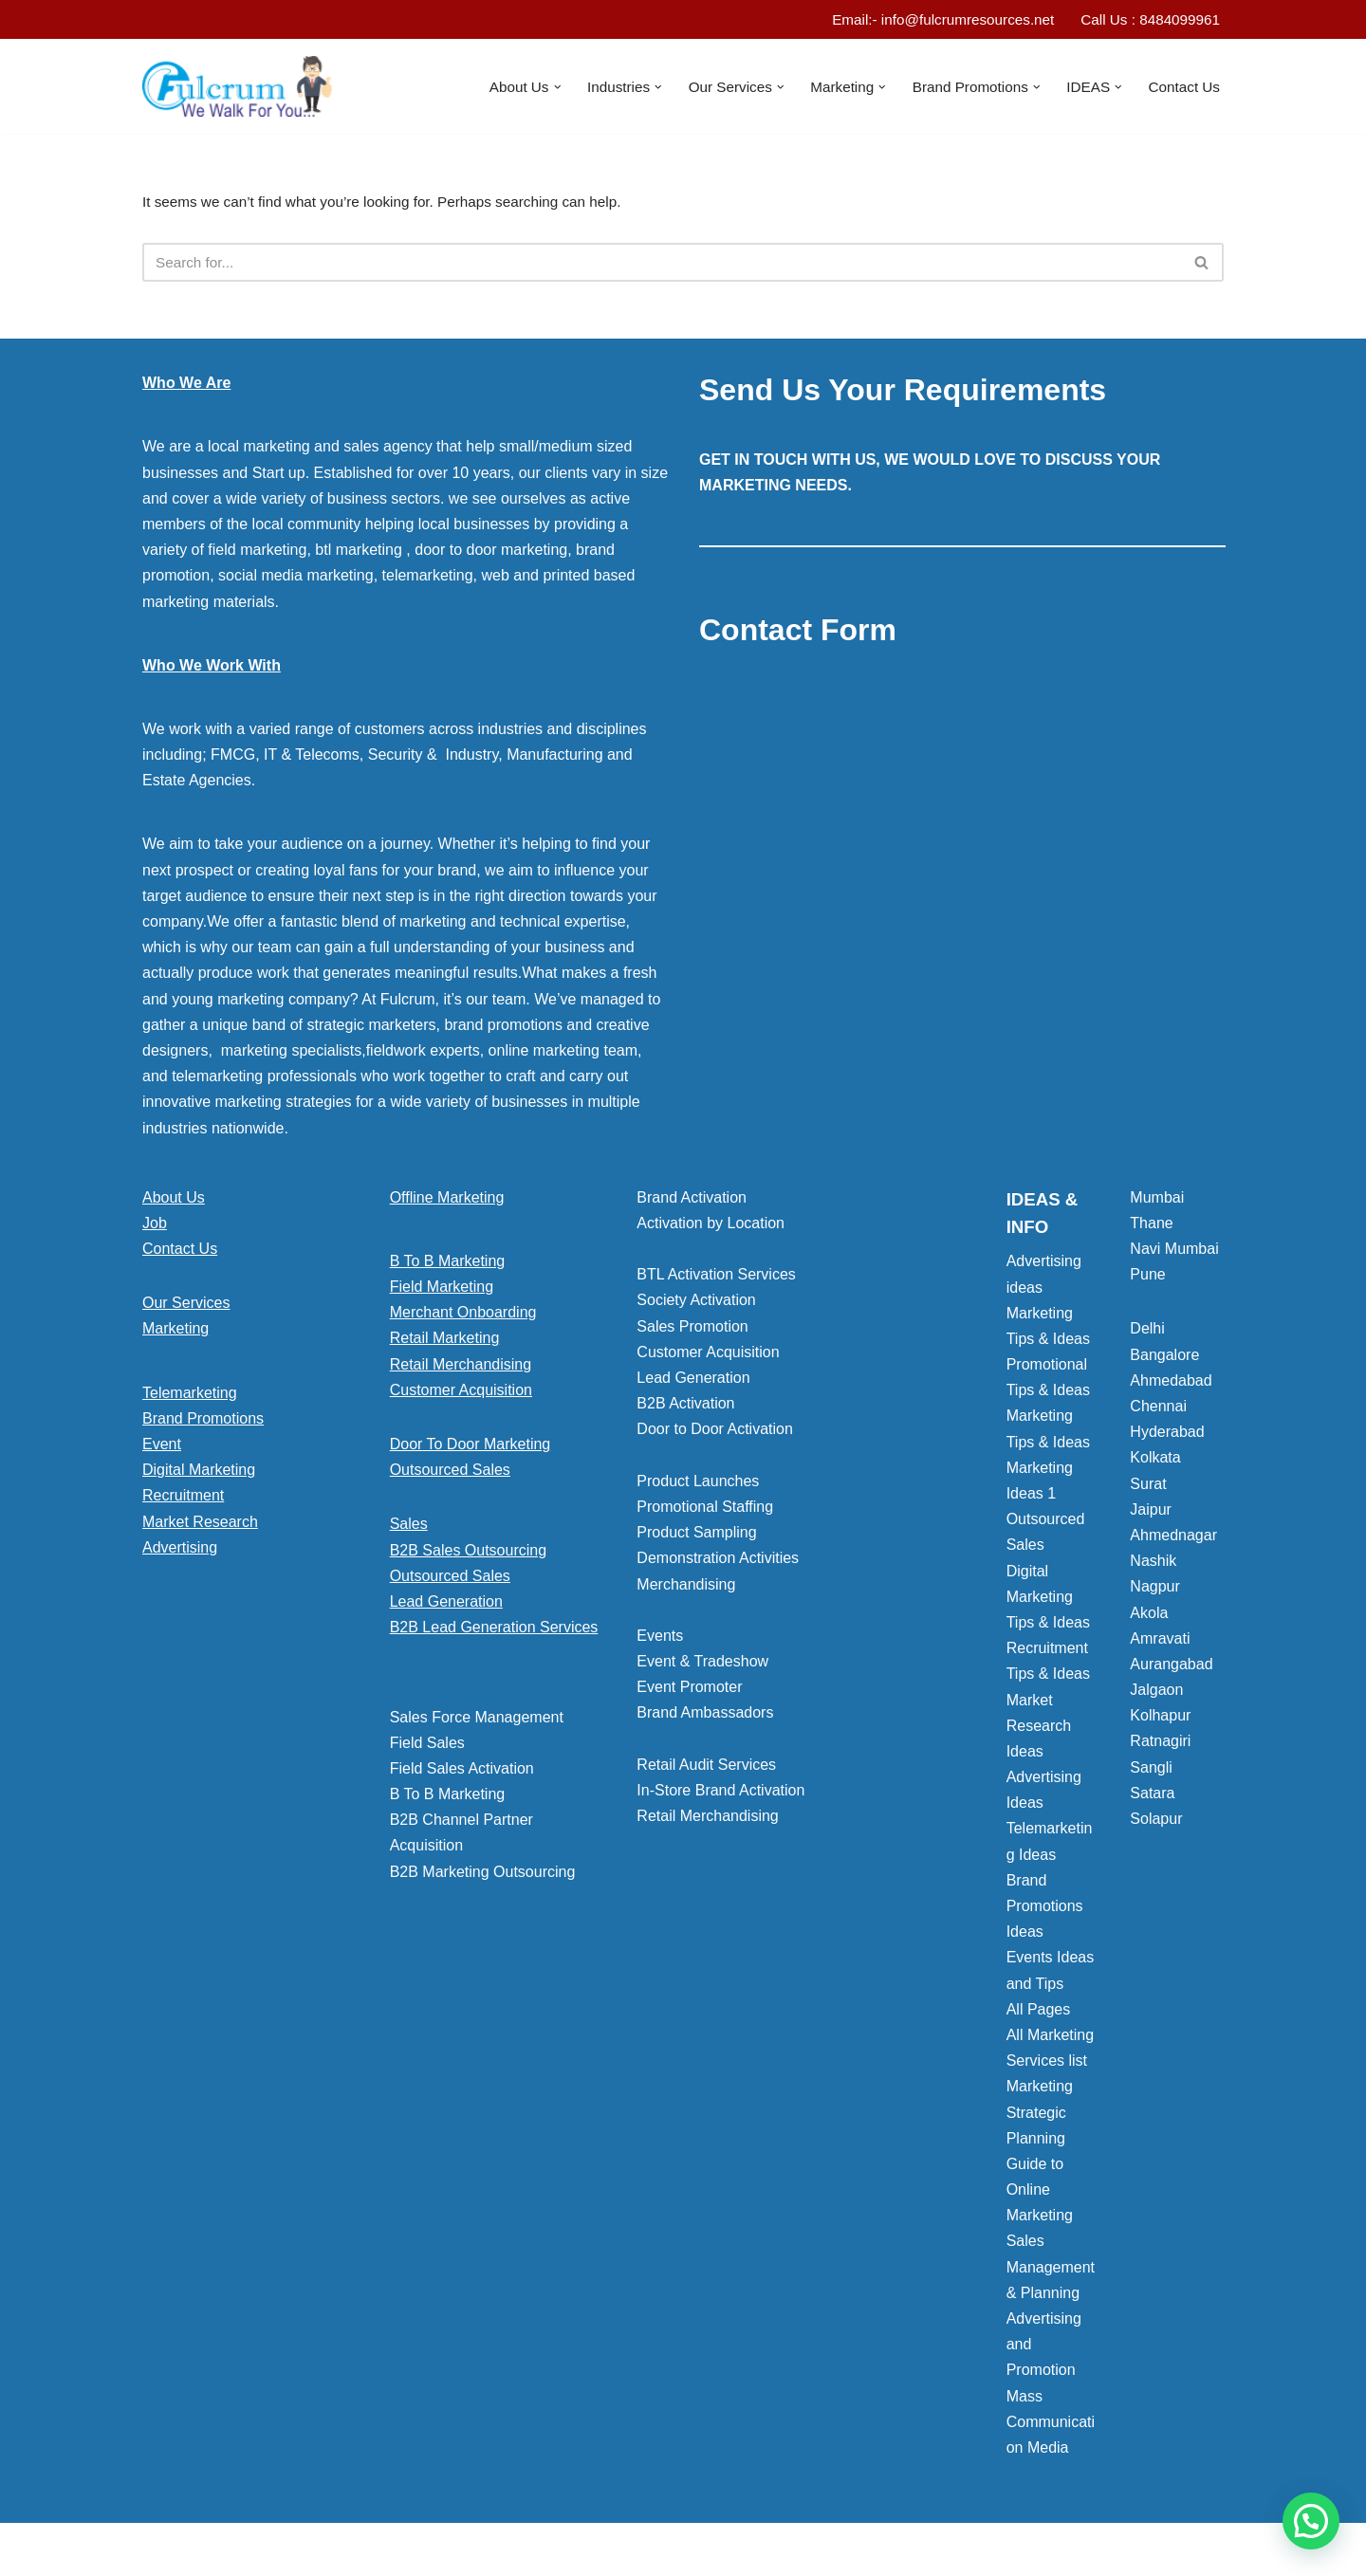  What do you see at coordinates (1147, 1333) in the screenshot?
I see `Delhi` at bounding box center [1147, 1333].